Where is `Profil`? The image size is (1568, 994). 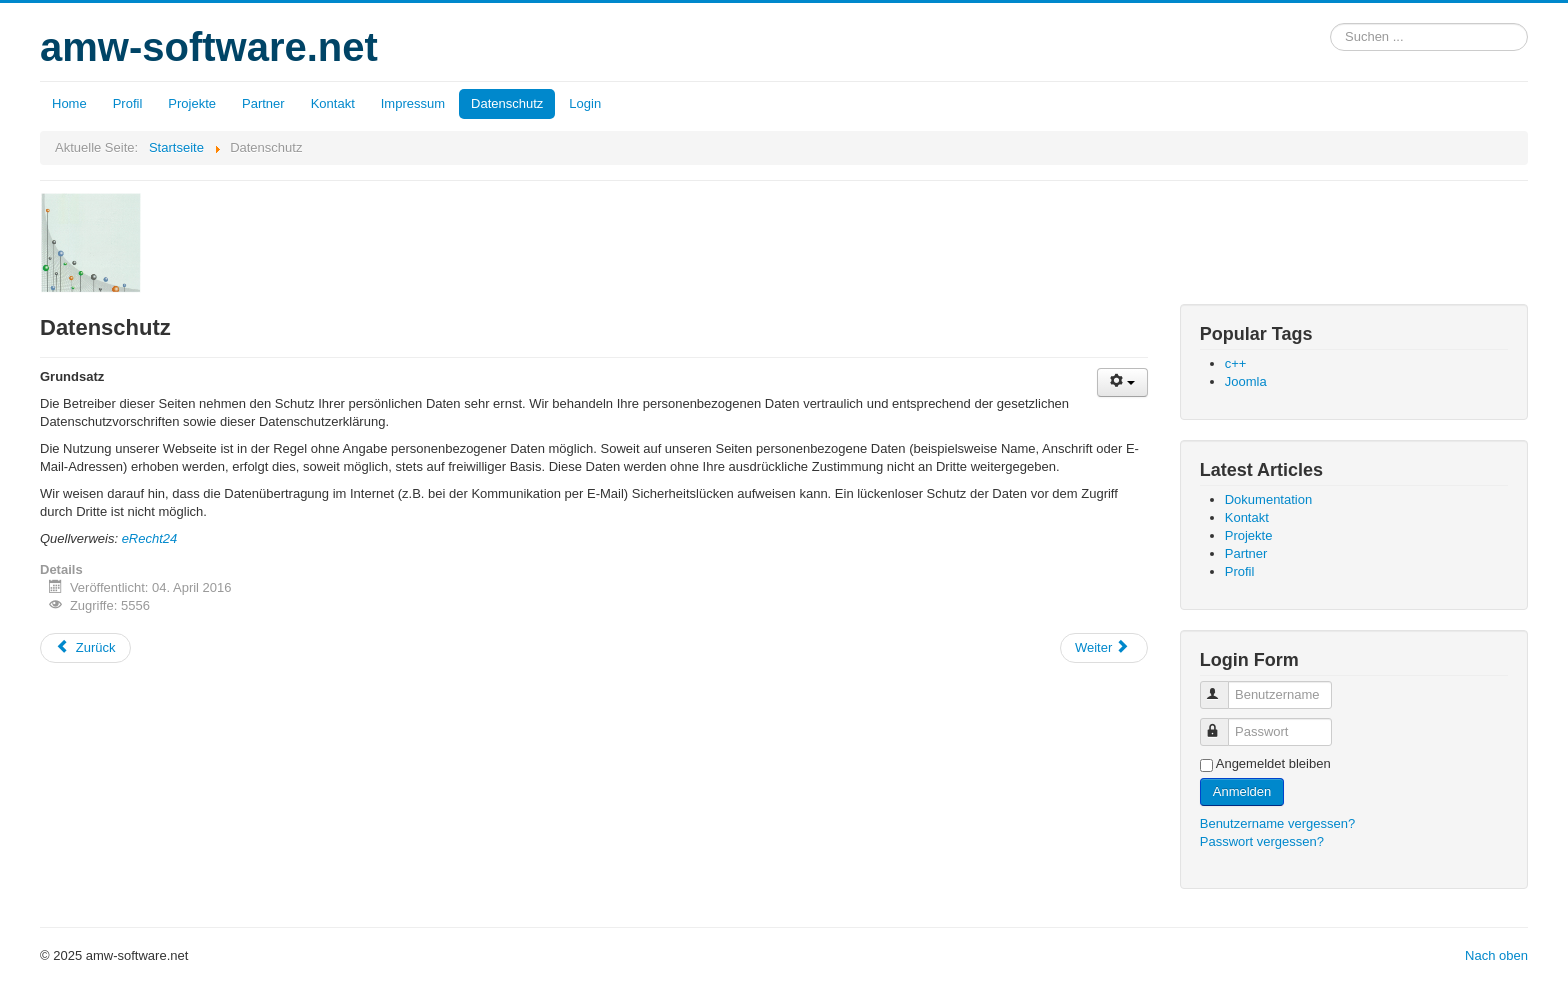 Profil is located at coordinates (128, 103).